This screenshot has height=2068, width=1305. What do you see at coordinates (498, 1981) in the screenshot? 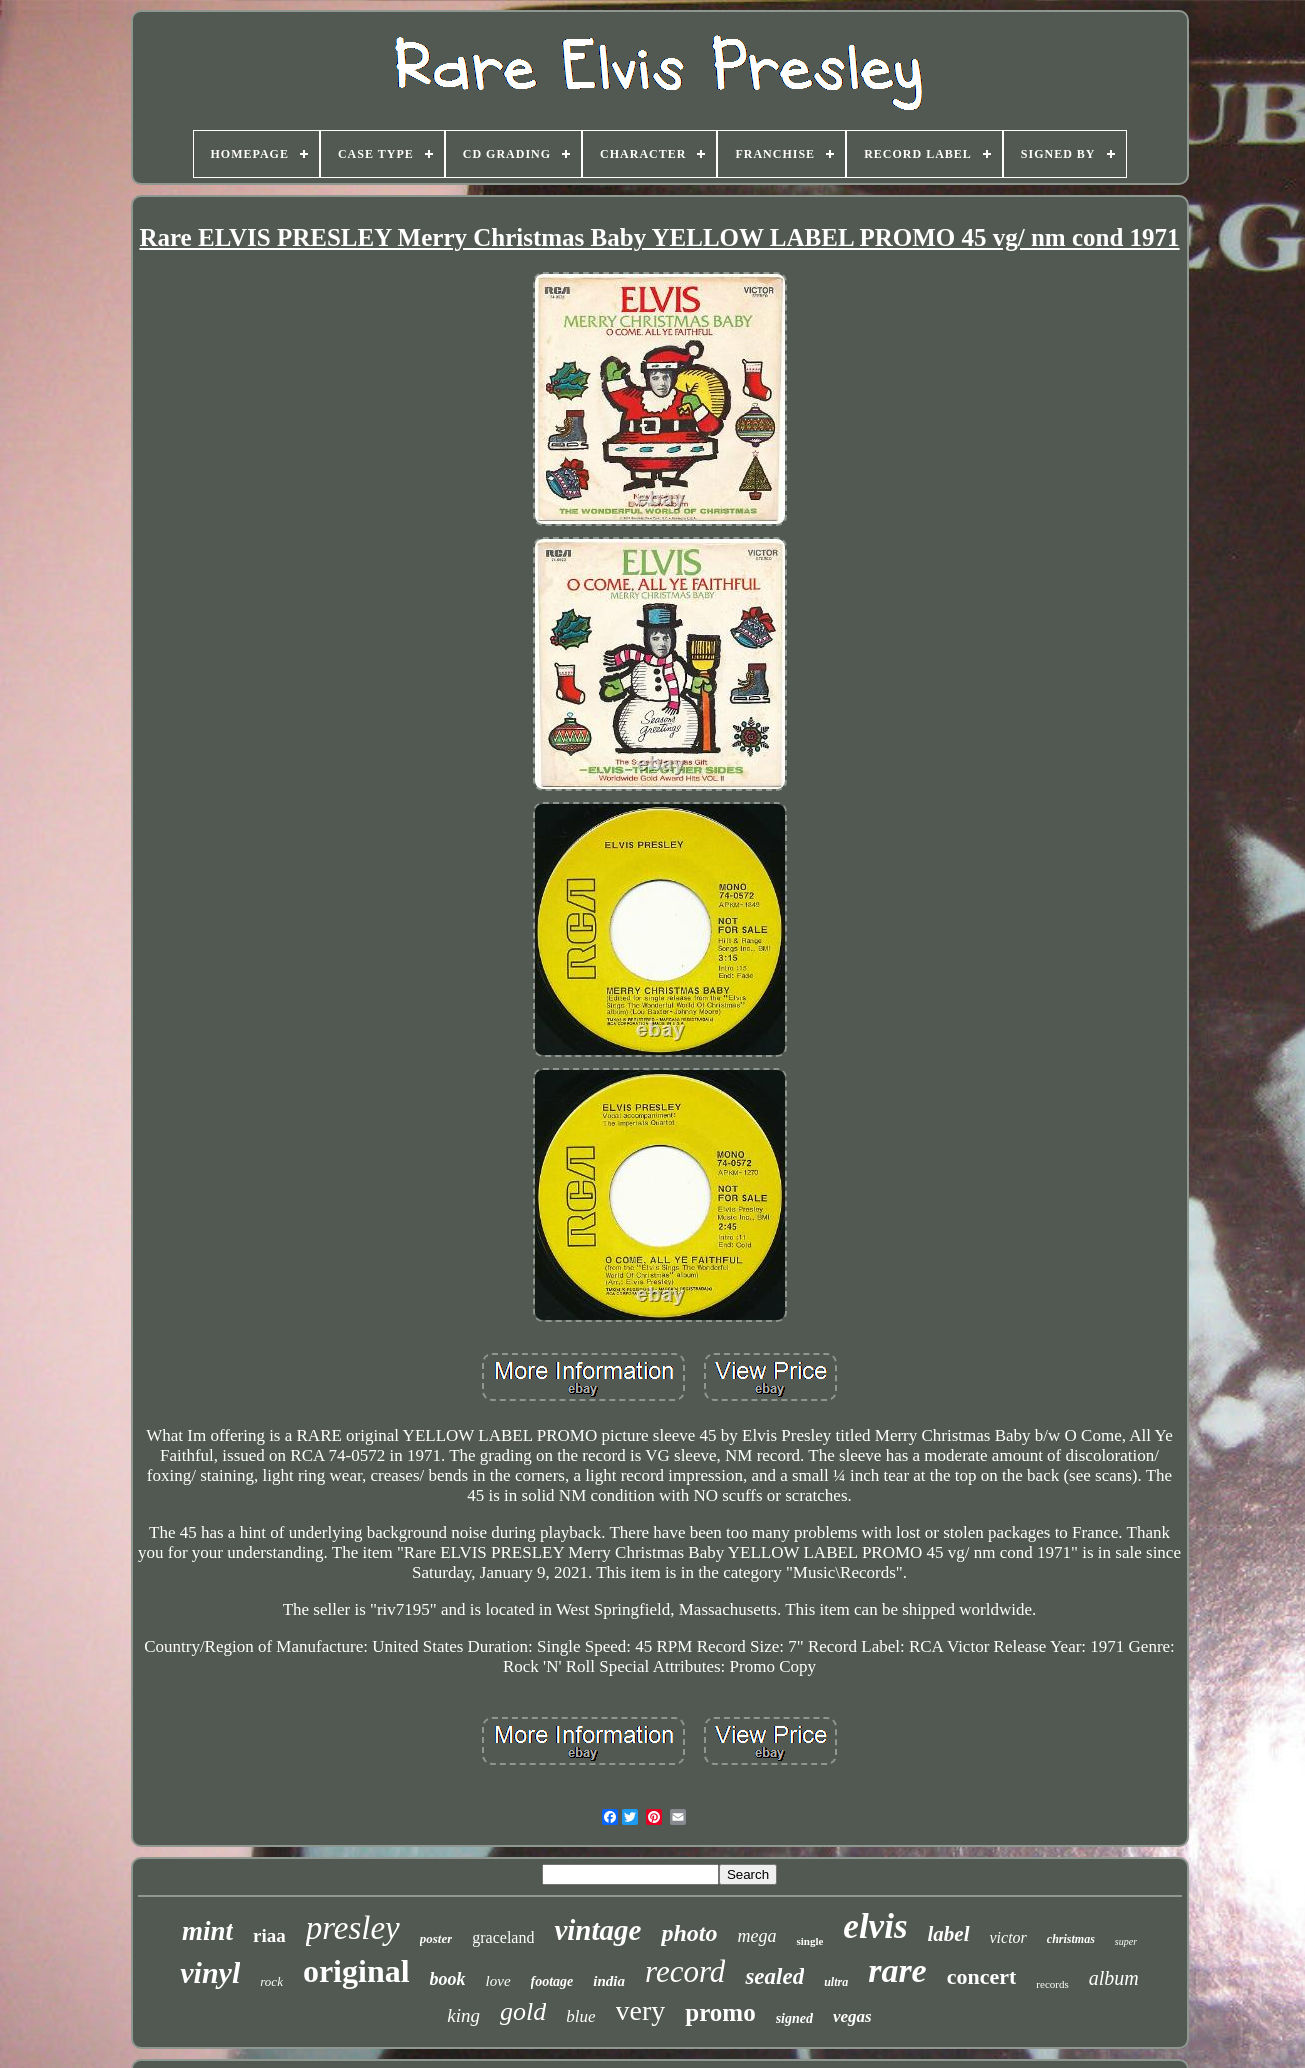
I see `love` at bounding box center [498, 1981].